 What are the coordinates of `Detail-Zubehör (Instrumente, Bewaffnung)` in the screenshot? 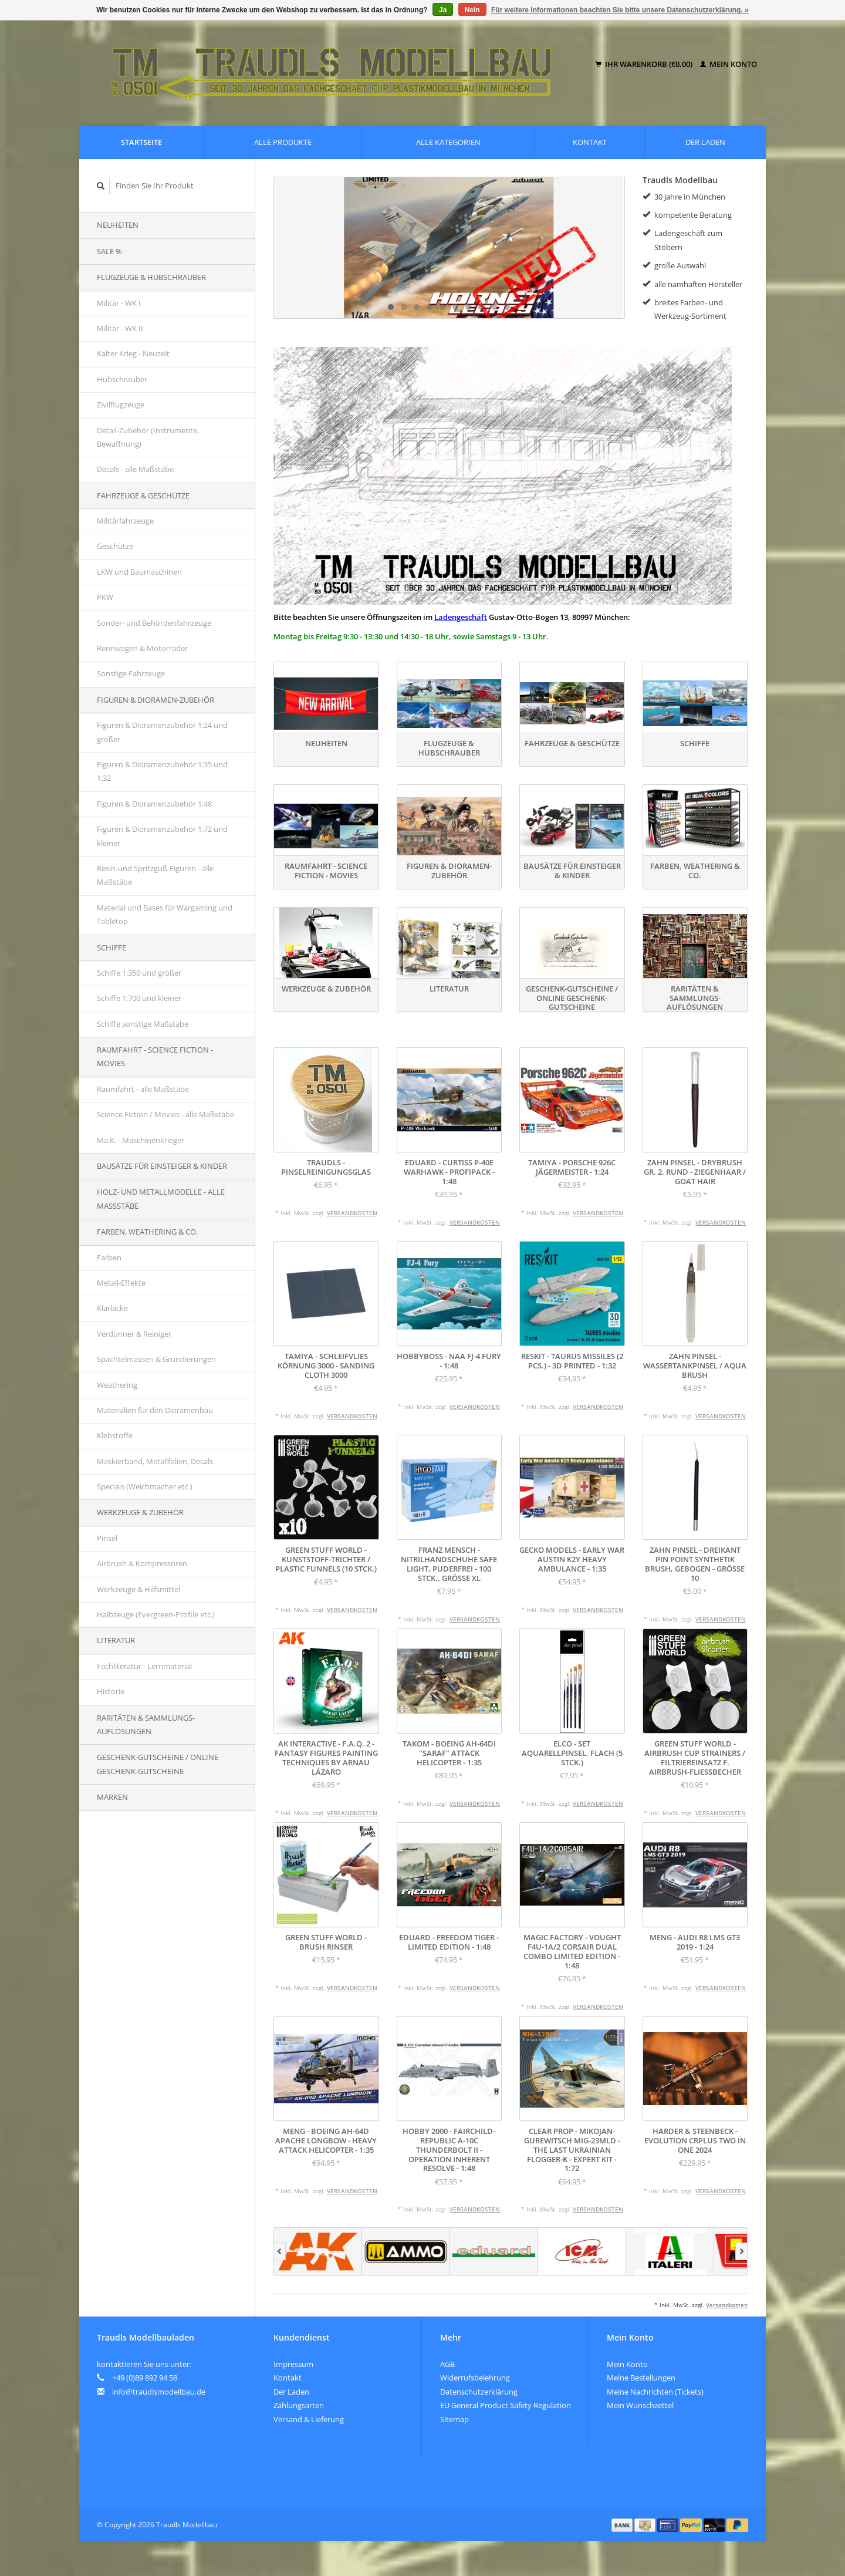 It's located at (148, 437).